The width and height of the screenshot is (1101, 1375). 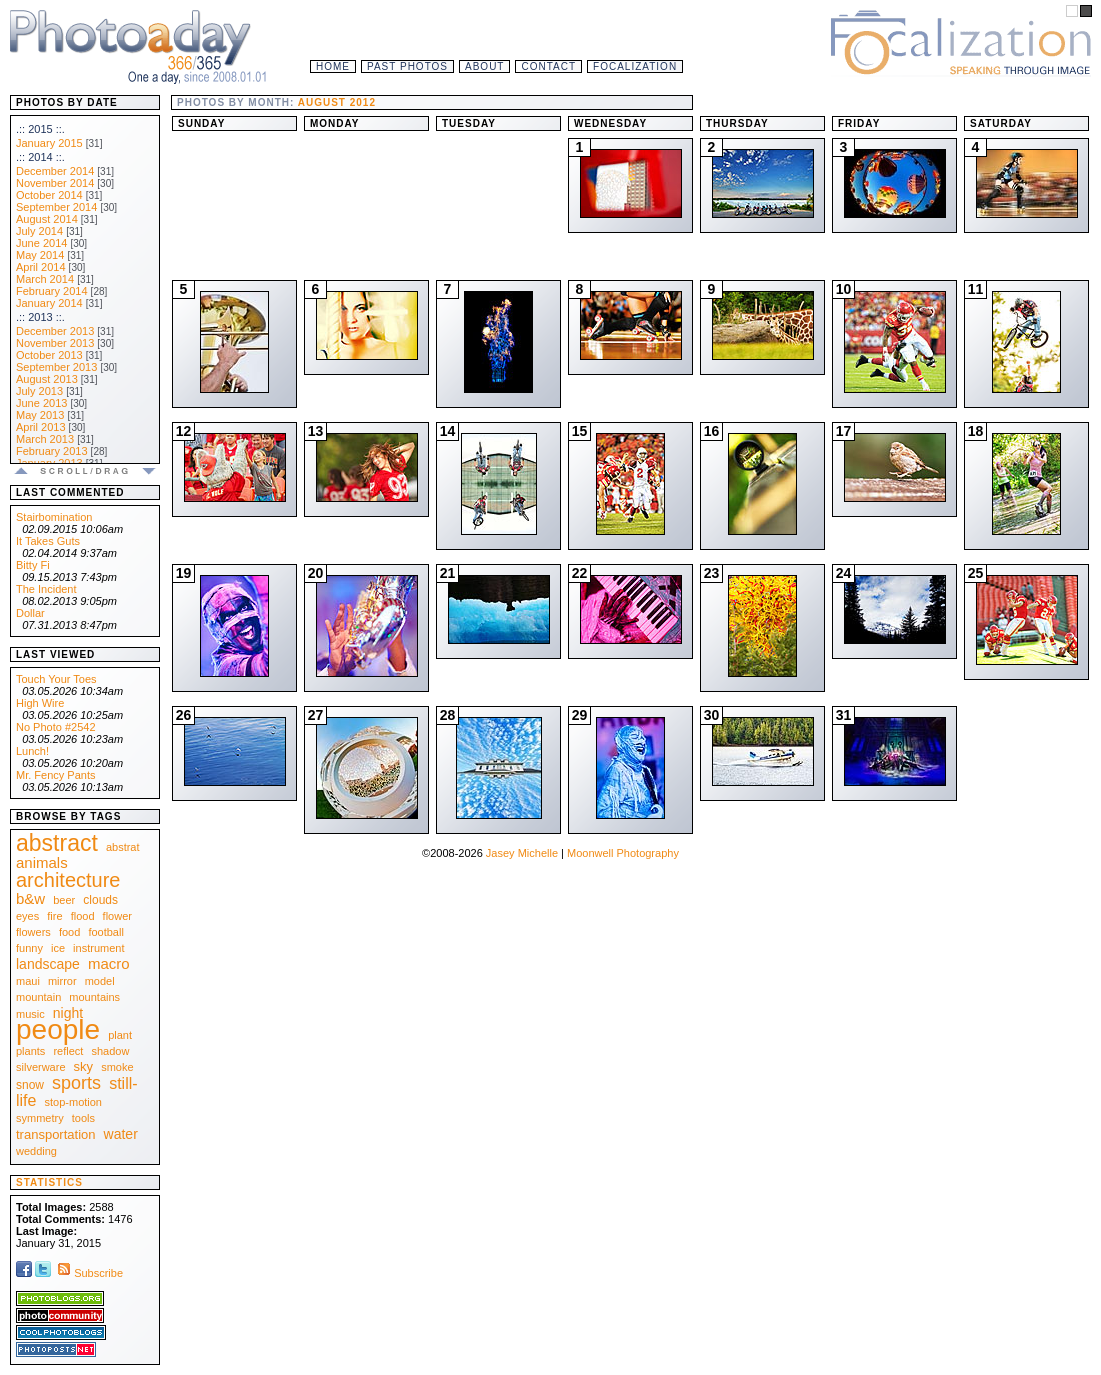 What do you see at coordinates (62, 981) in the screenshot?
I see `mirror` at bounding box center [62, 981].